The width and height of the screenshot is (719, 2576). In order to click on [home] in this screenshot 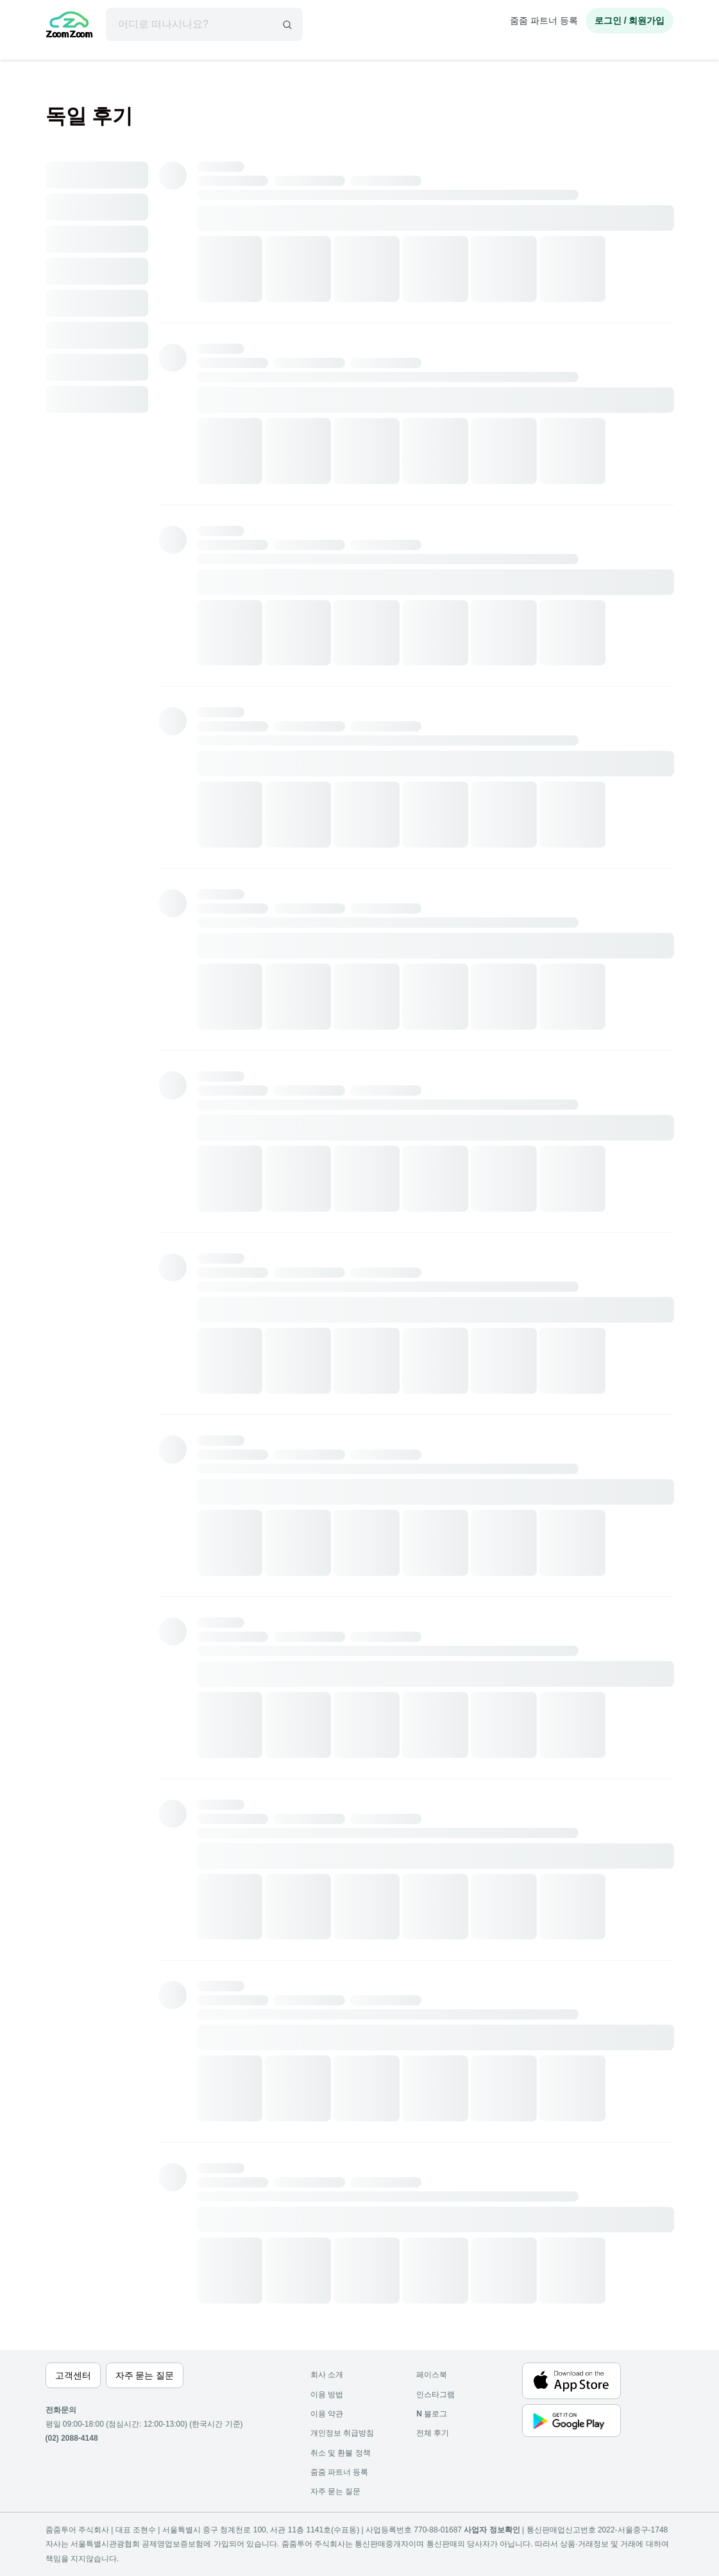, I will do `click(69, 26)`.